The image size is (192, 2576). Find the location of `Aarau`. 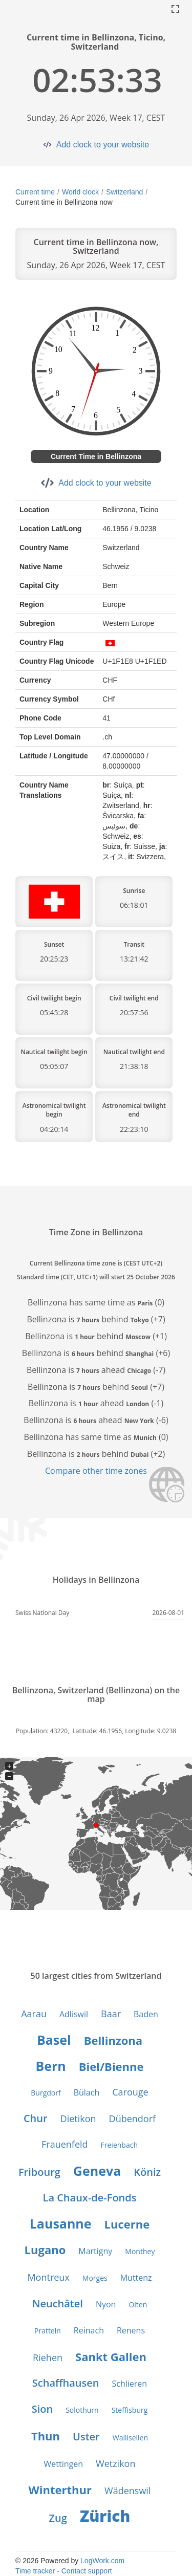

Aarau is located at coordinates (34, 2013).